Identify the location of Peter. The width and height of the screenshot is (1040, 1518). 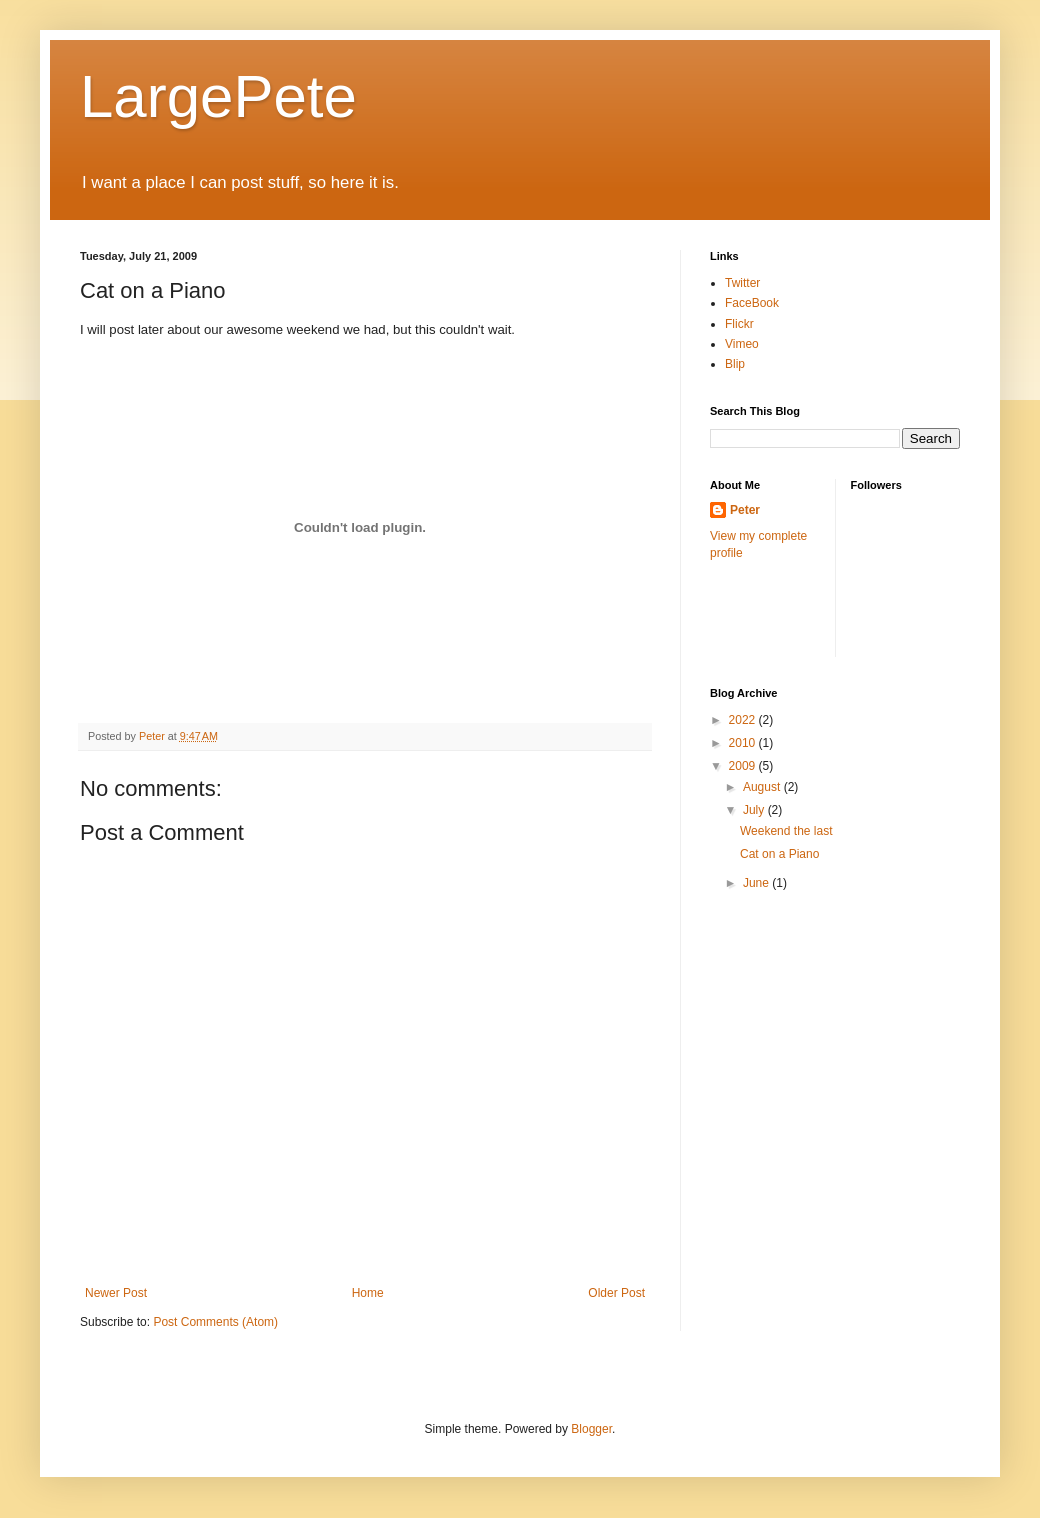
(745, 510).